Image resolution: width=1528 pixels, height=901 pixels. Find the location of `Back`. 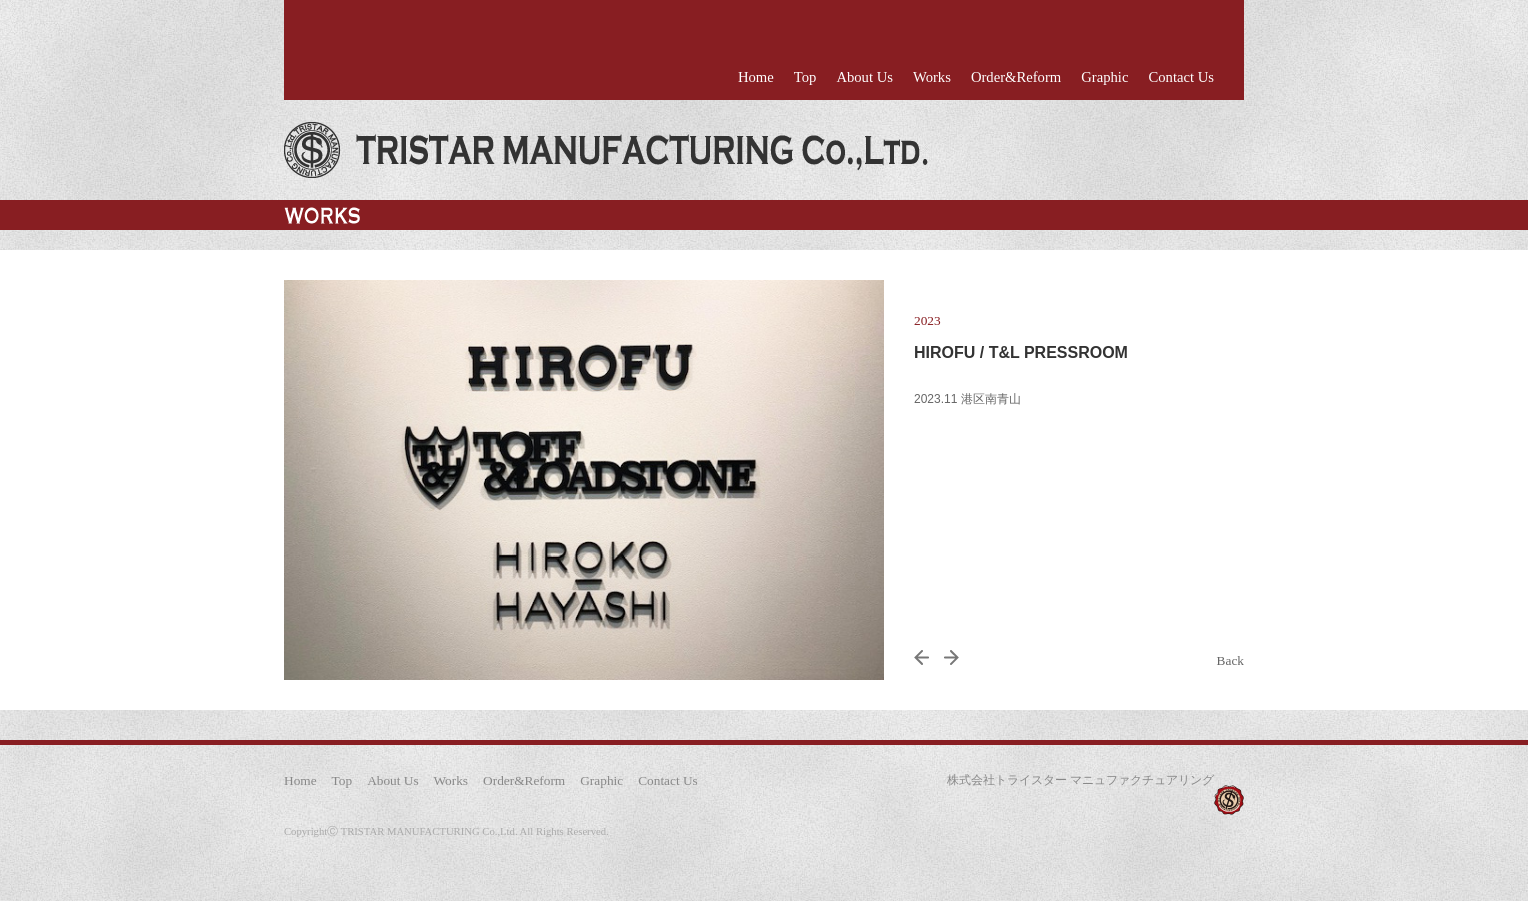

Back is located at coordinates (1230, 660).